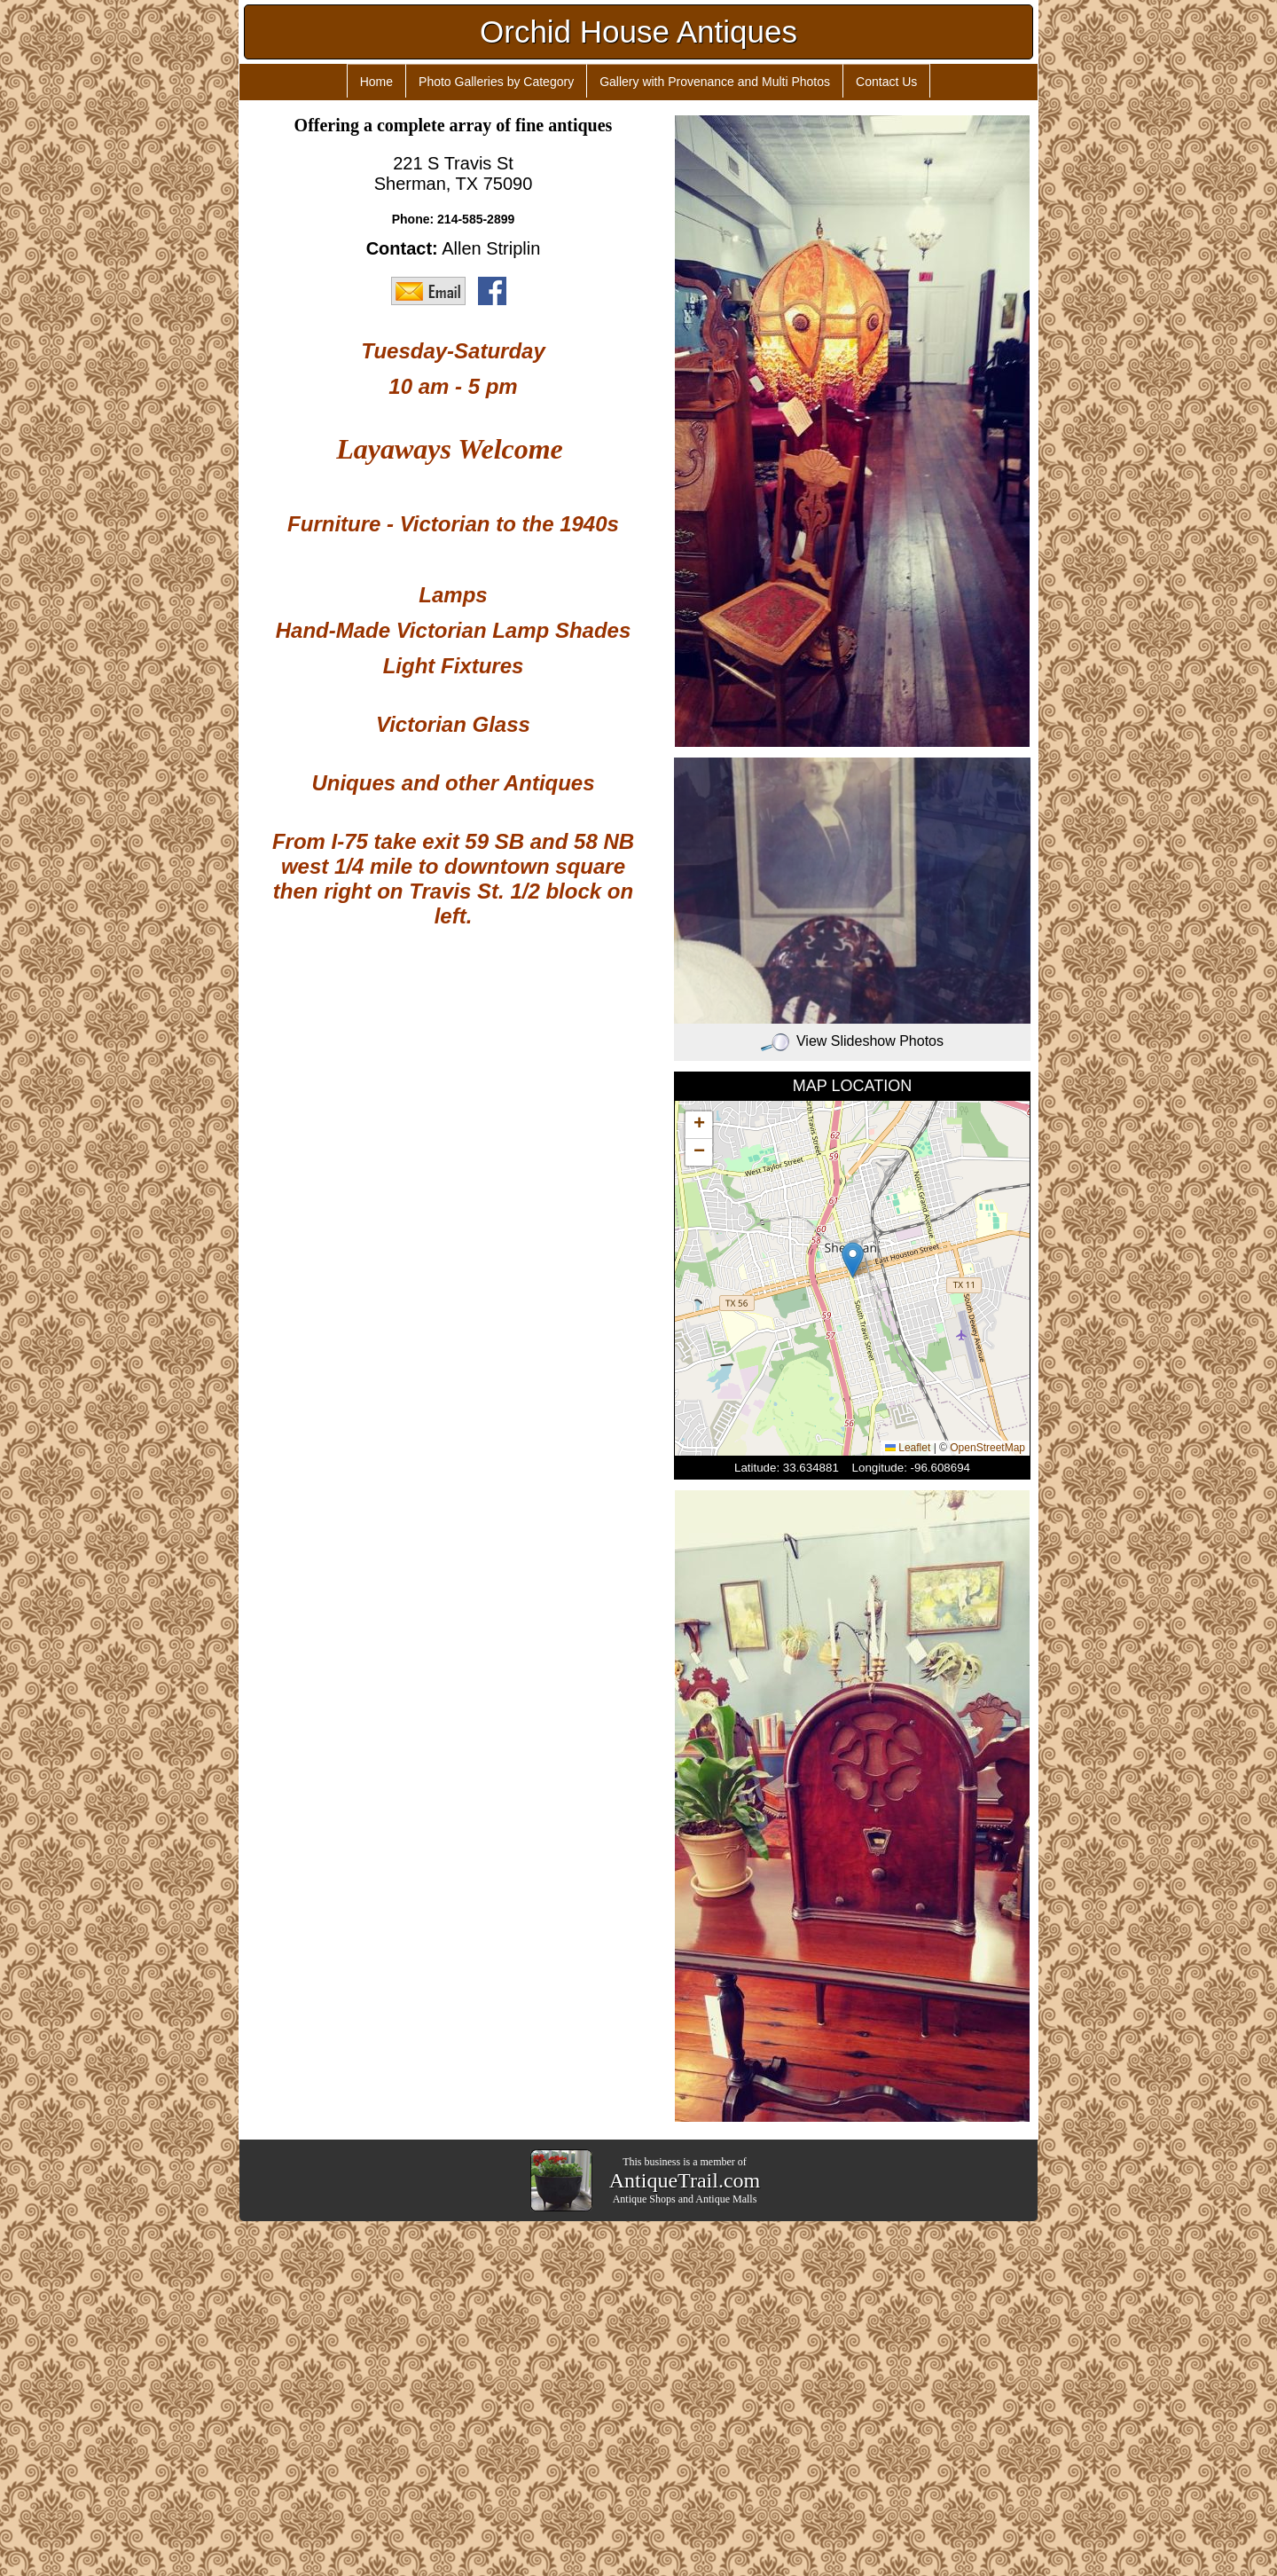 This screenshot has width=1277, height=2576. What do you see at coordinates (987, 1447) in the screenshot?
I see `OpenStreetMap` at bounding box center [987, 1447].